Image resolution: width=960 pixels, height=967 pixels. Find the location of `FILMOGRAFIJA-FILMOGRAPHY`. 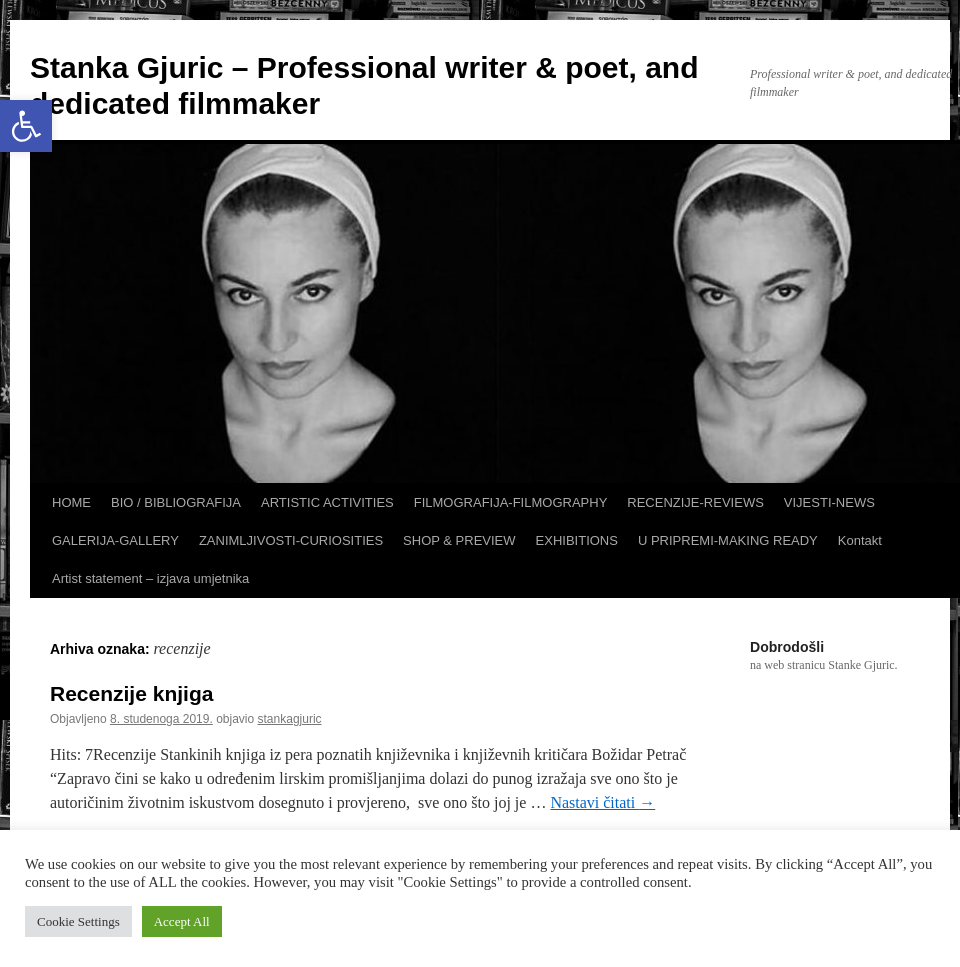

FILMOGRAFIJA-FILMOGRAPHY is located at coordinates (511, 502).